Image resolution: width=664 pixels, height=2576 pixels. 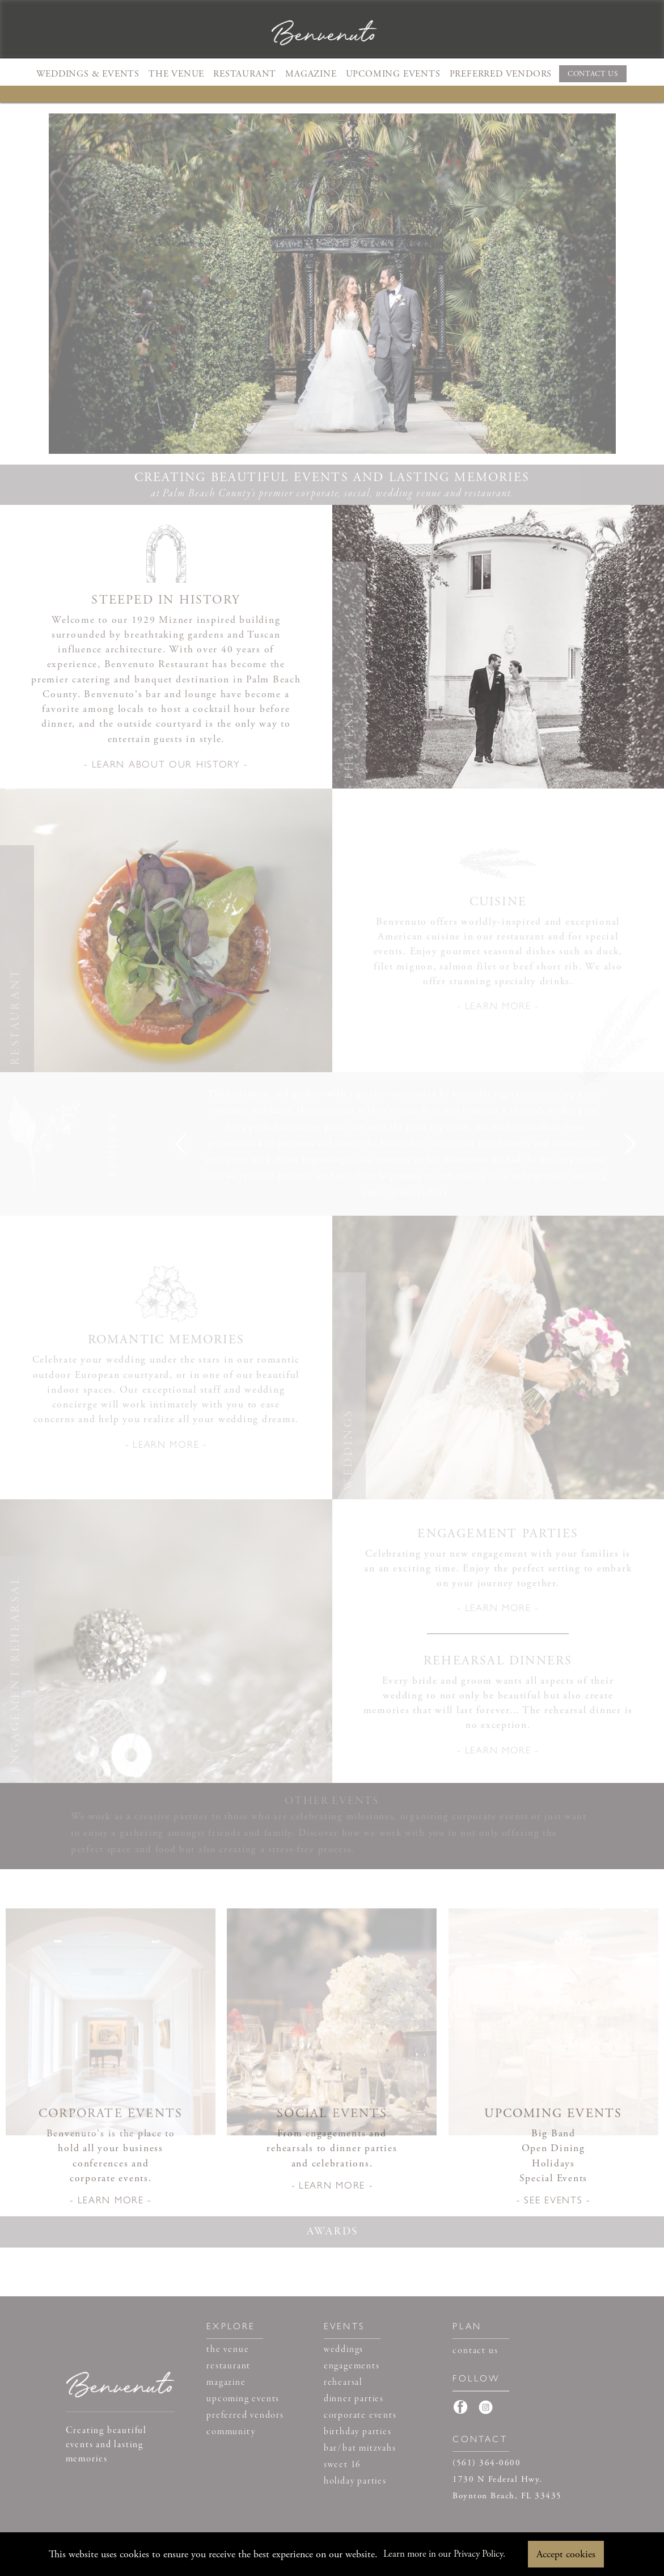 What do you see at coordinates (226, 2382) in the screenshot?
I see `magazine` at bounding box center [226, 2382].